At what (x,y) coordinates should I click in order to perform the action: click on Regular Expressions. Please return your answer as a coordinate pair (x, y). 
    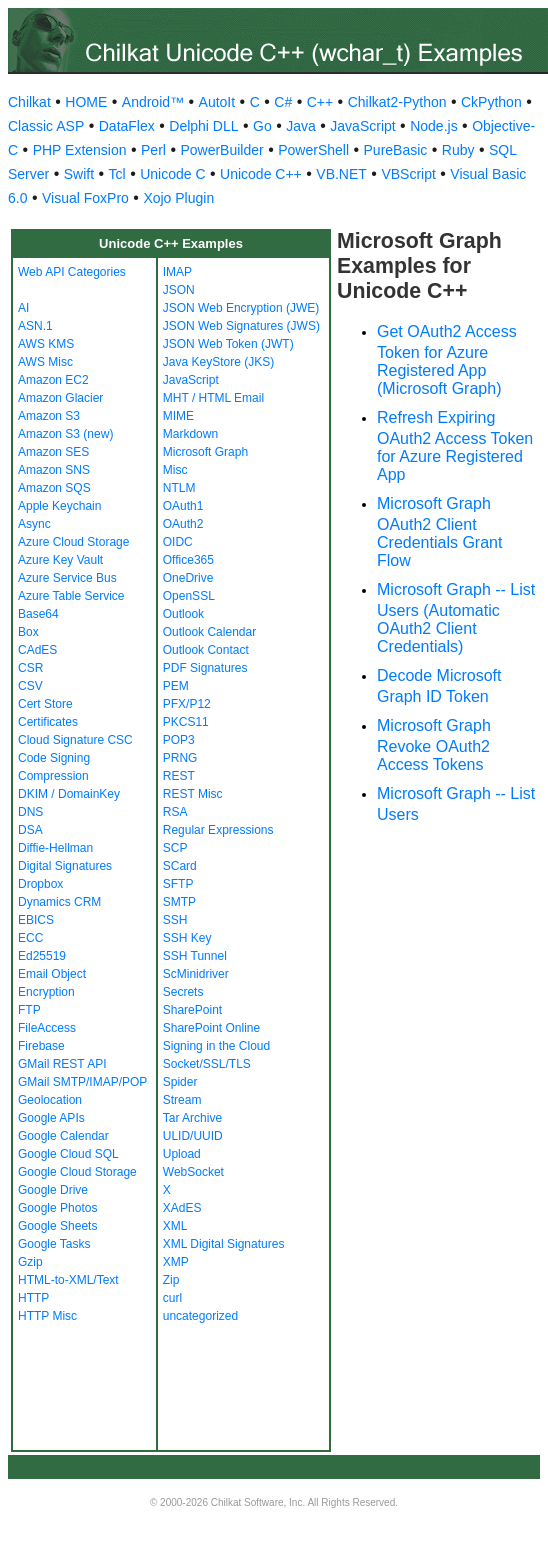
    Looking at the image, I should click on (218, 830).